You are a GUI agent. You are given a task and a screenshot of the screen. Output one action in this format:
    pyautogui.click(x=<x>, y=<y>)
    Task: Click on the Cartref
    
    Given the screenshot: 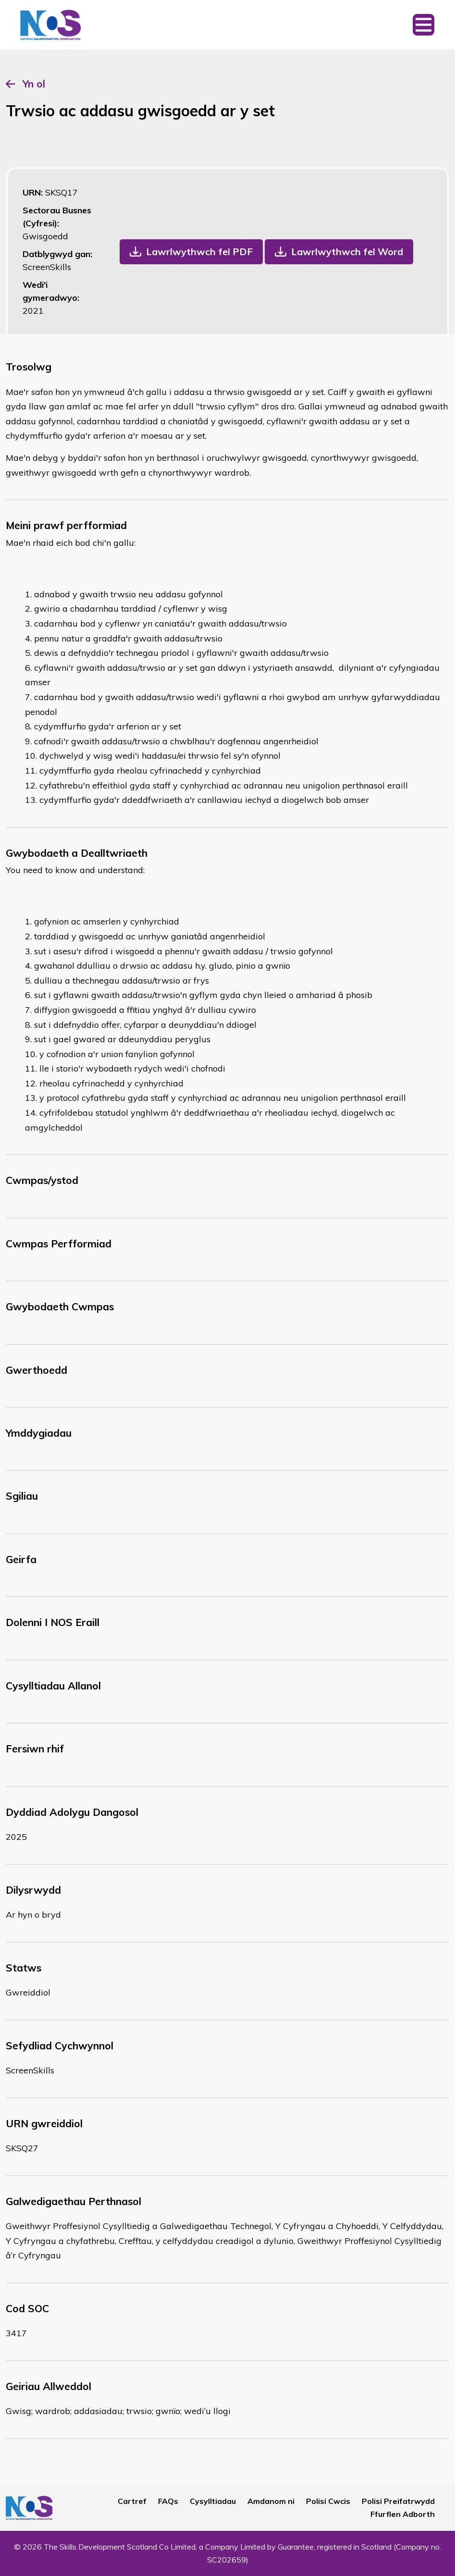 What is the action you would take?
    pyautogui.click(x=132, y=2501)
    